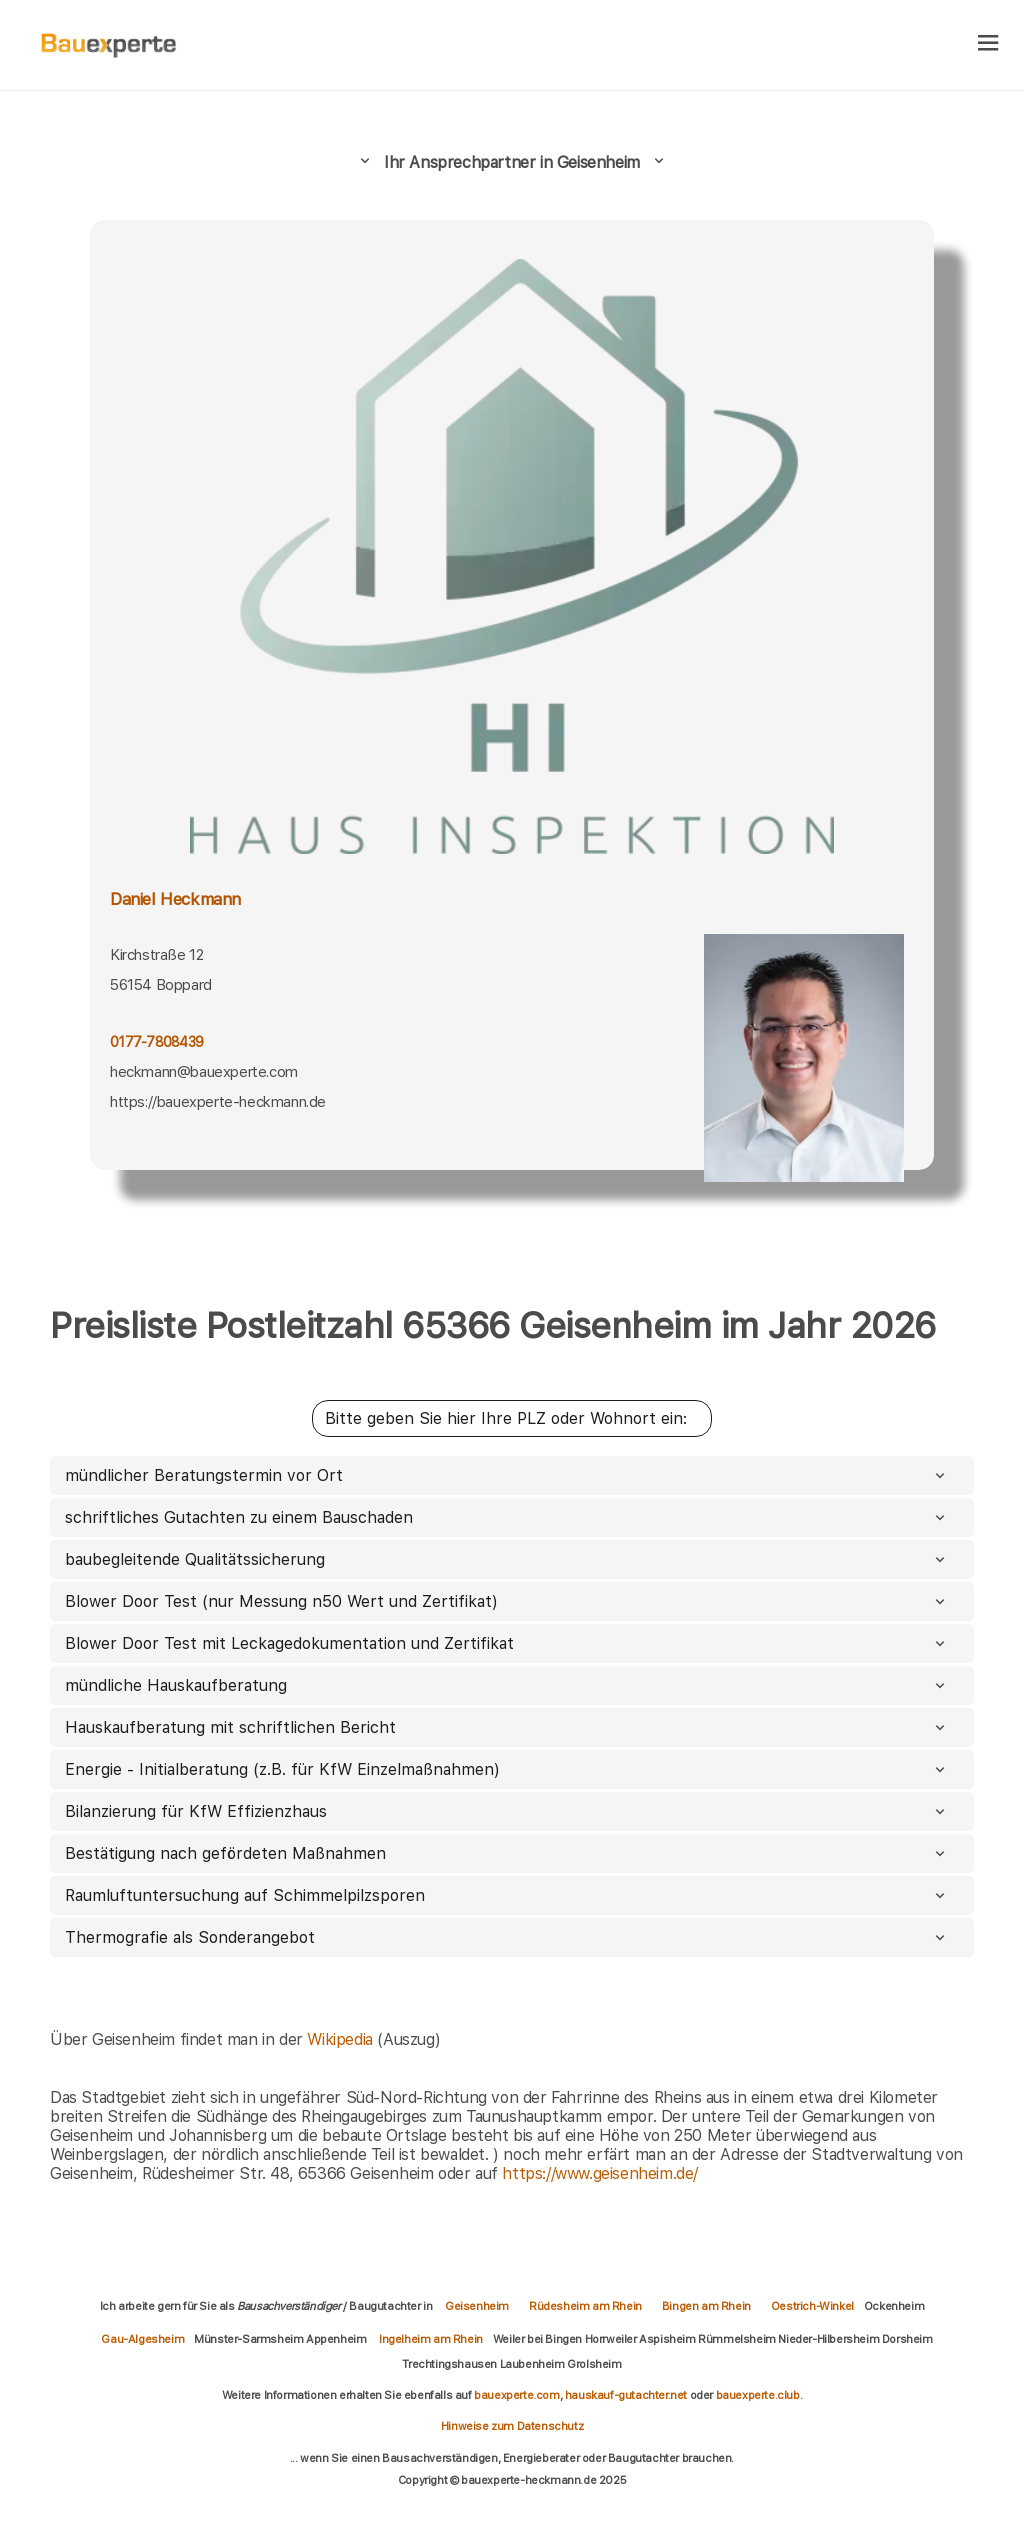 The width and height of the screenshot is (1024, 2543). What do you see at coordinates (204, 1072) in the screenshot?
I see `heckmann@bauexperte.com` at bounding box center [204, 1072].